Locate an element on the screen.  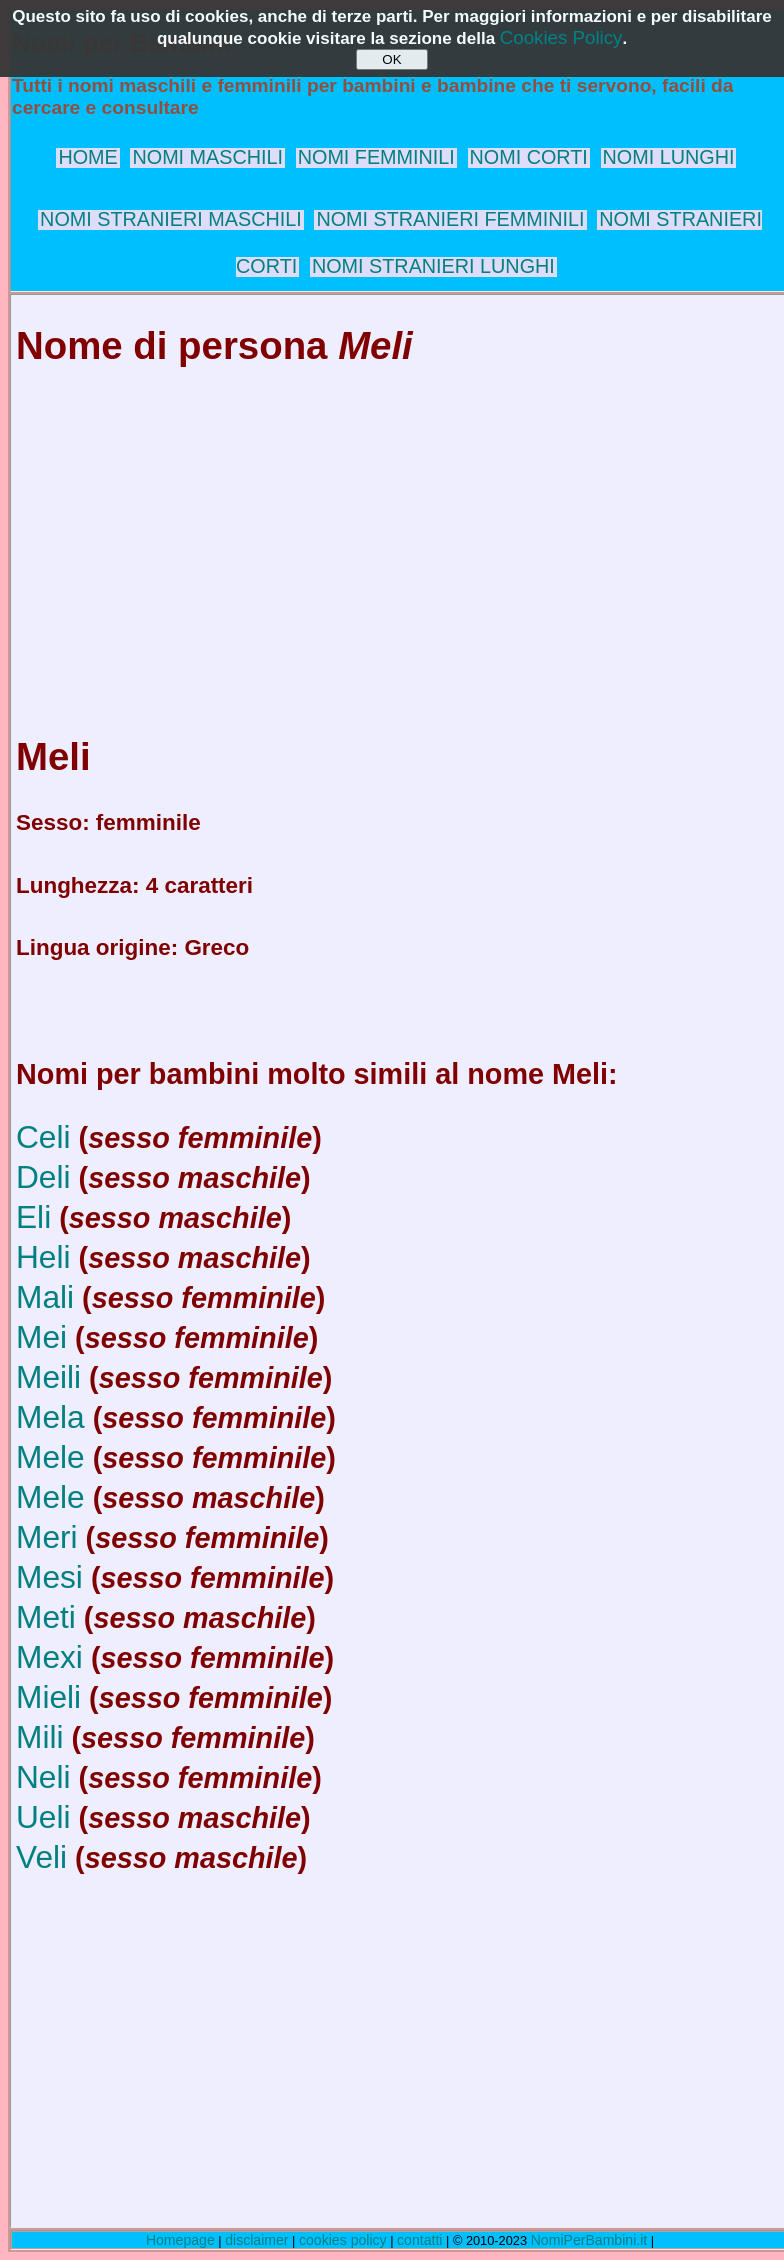
Meri is located at coordinates (47, 1537).